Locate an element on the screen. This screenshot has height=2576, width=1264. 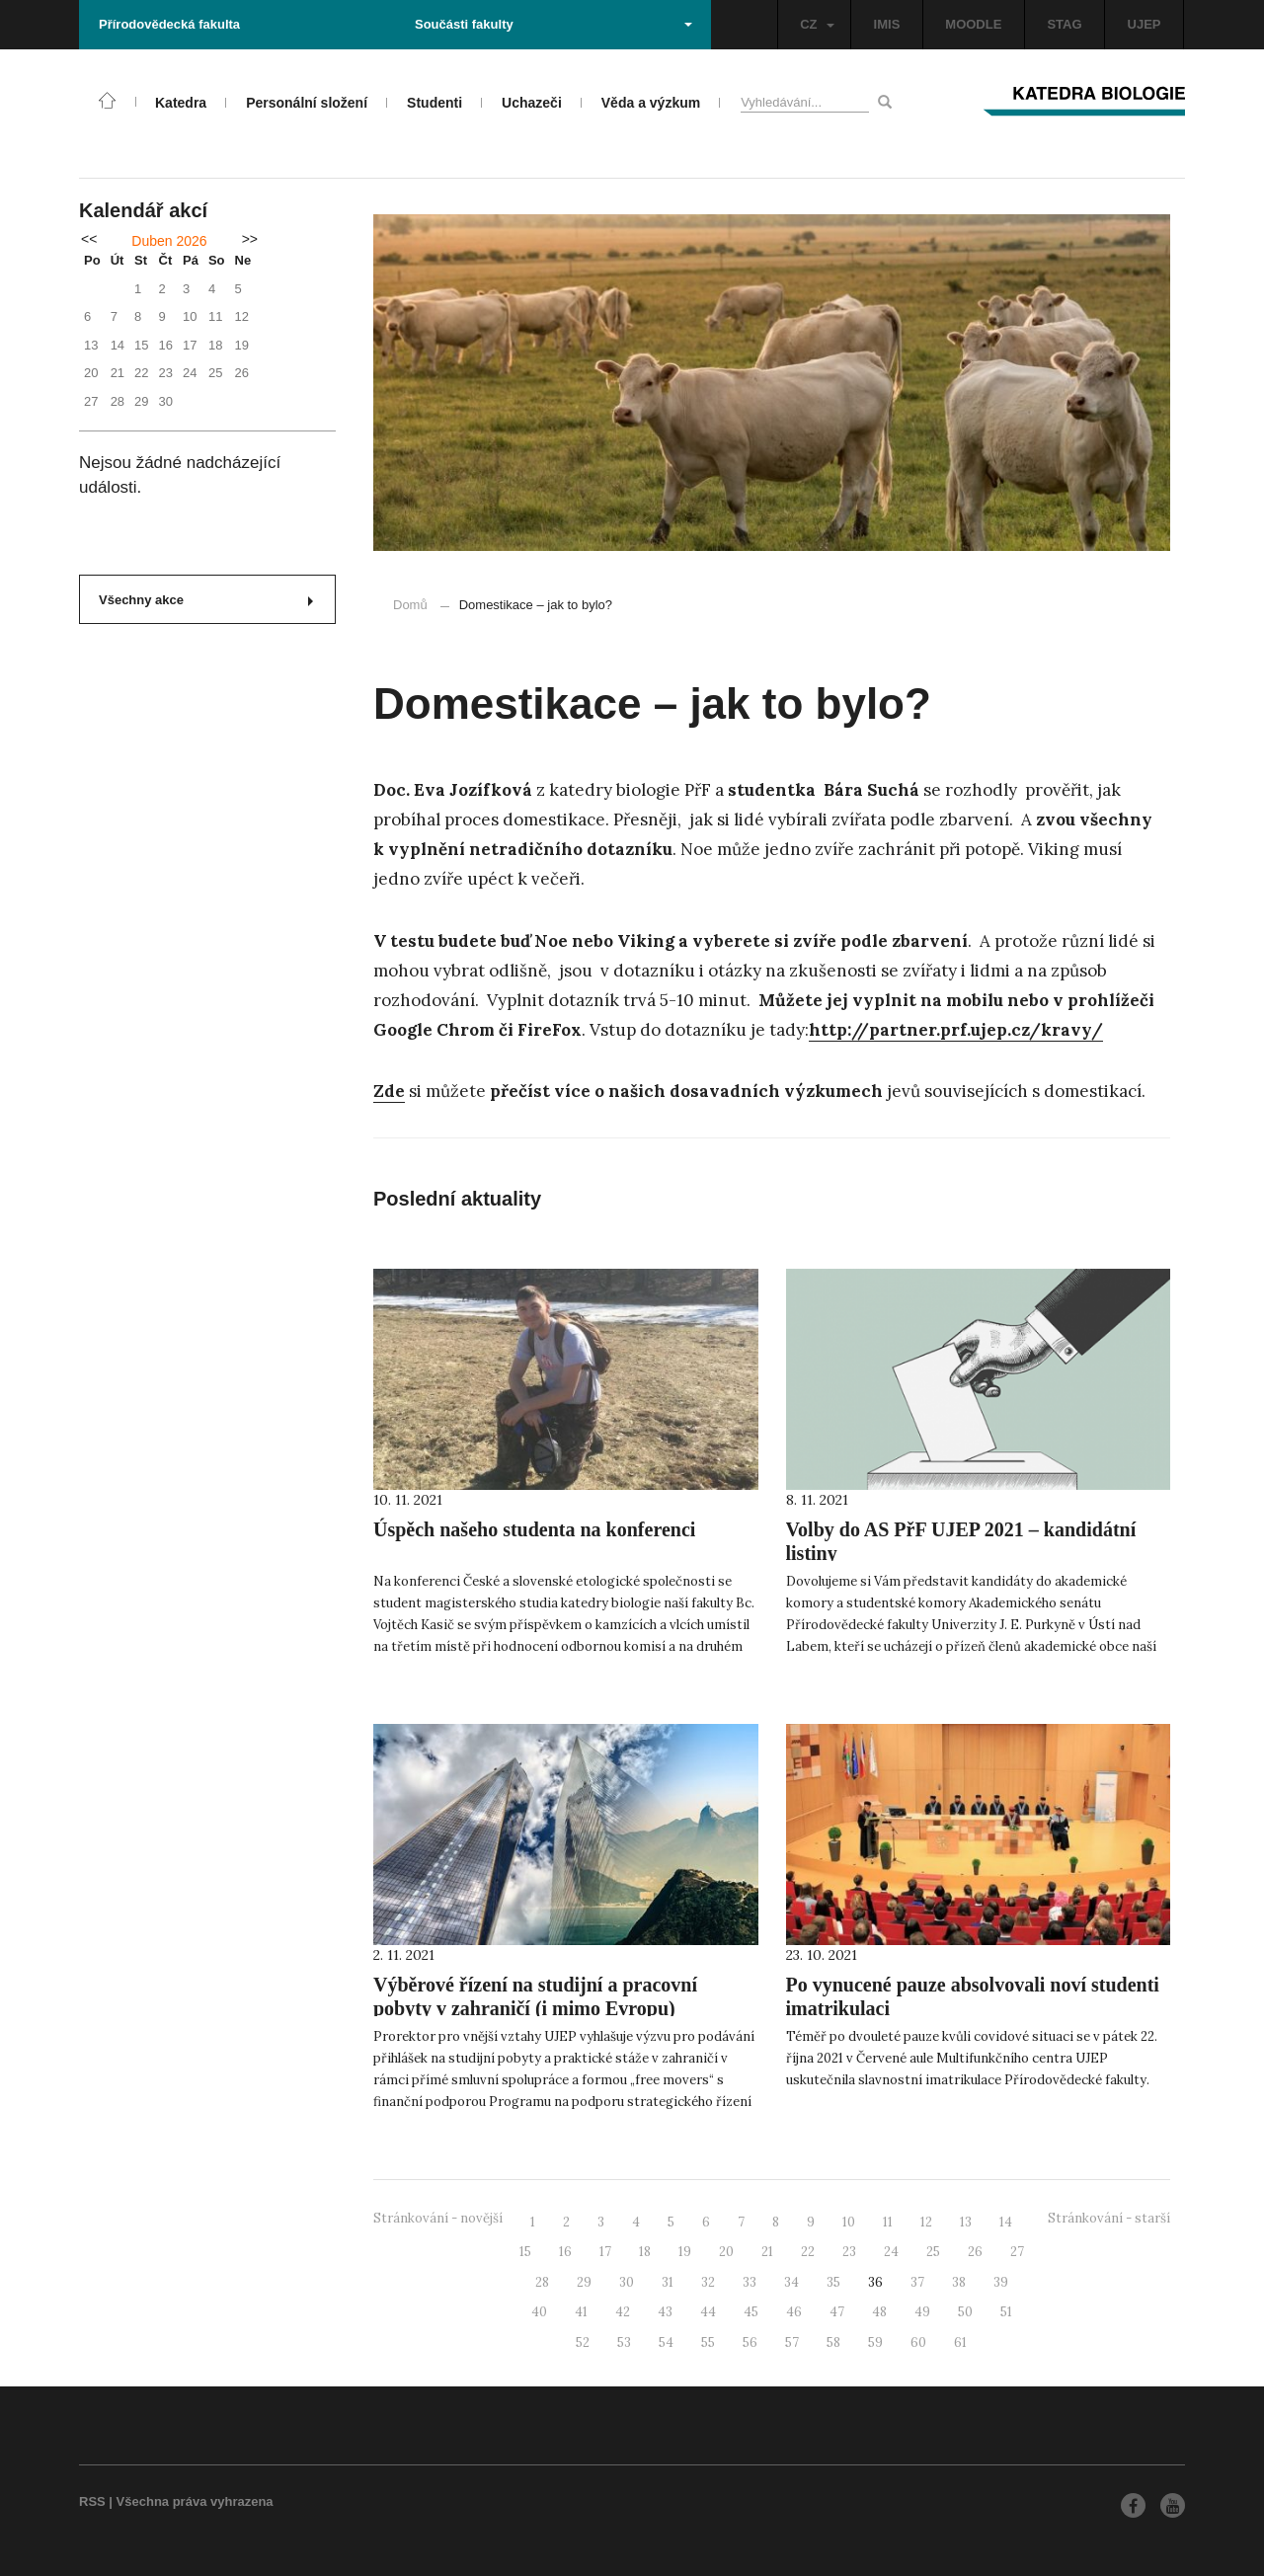
42 is located at coordinates (622, 2311).